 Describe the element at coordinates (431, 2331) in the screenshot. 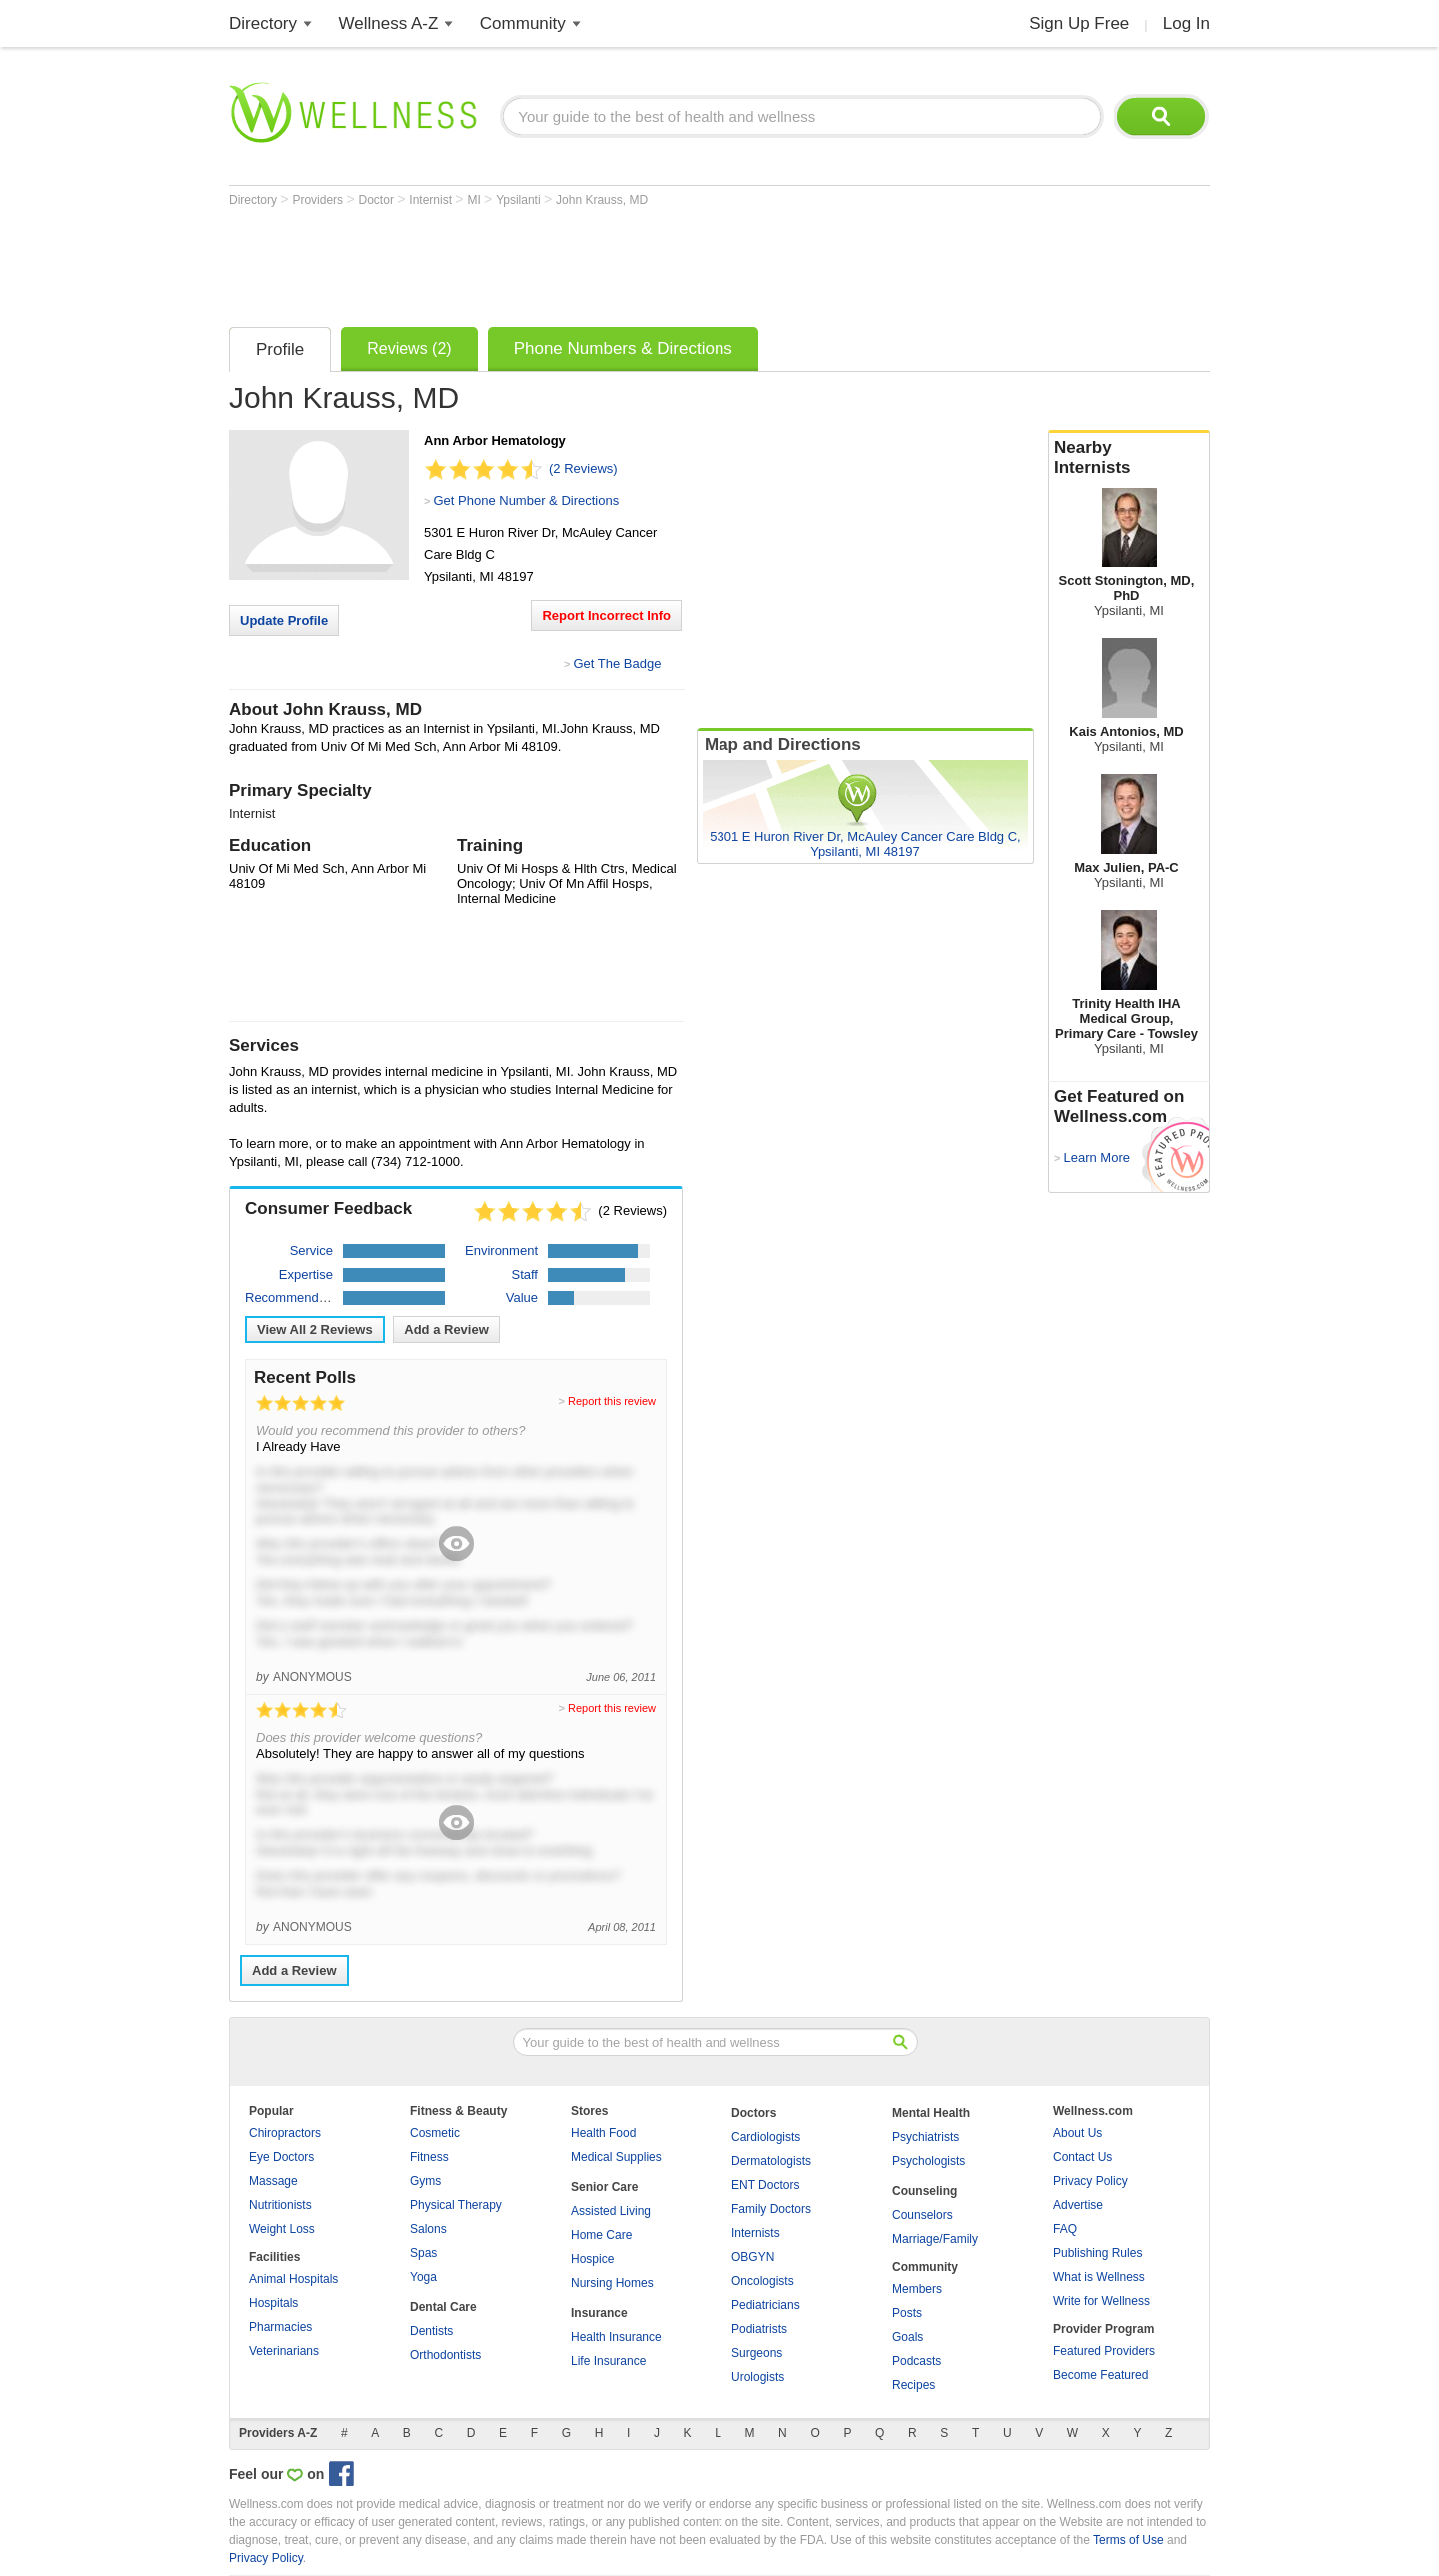

I see `Dentists` at that location.